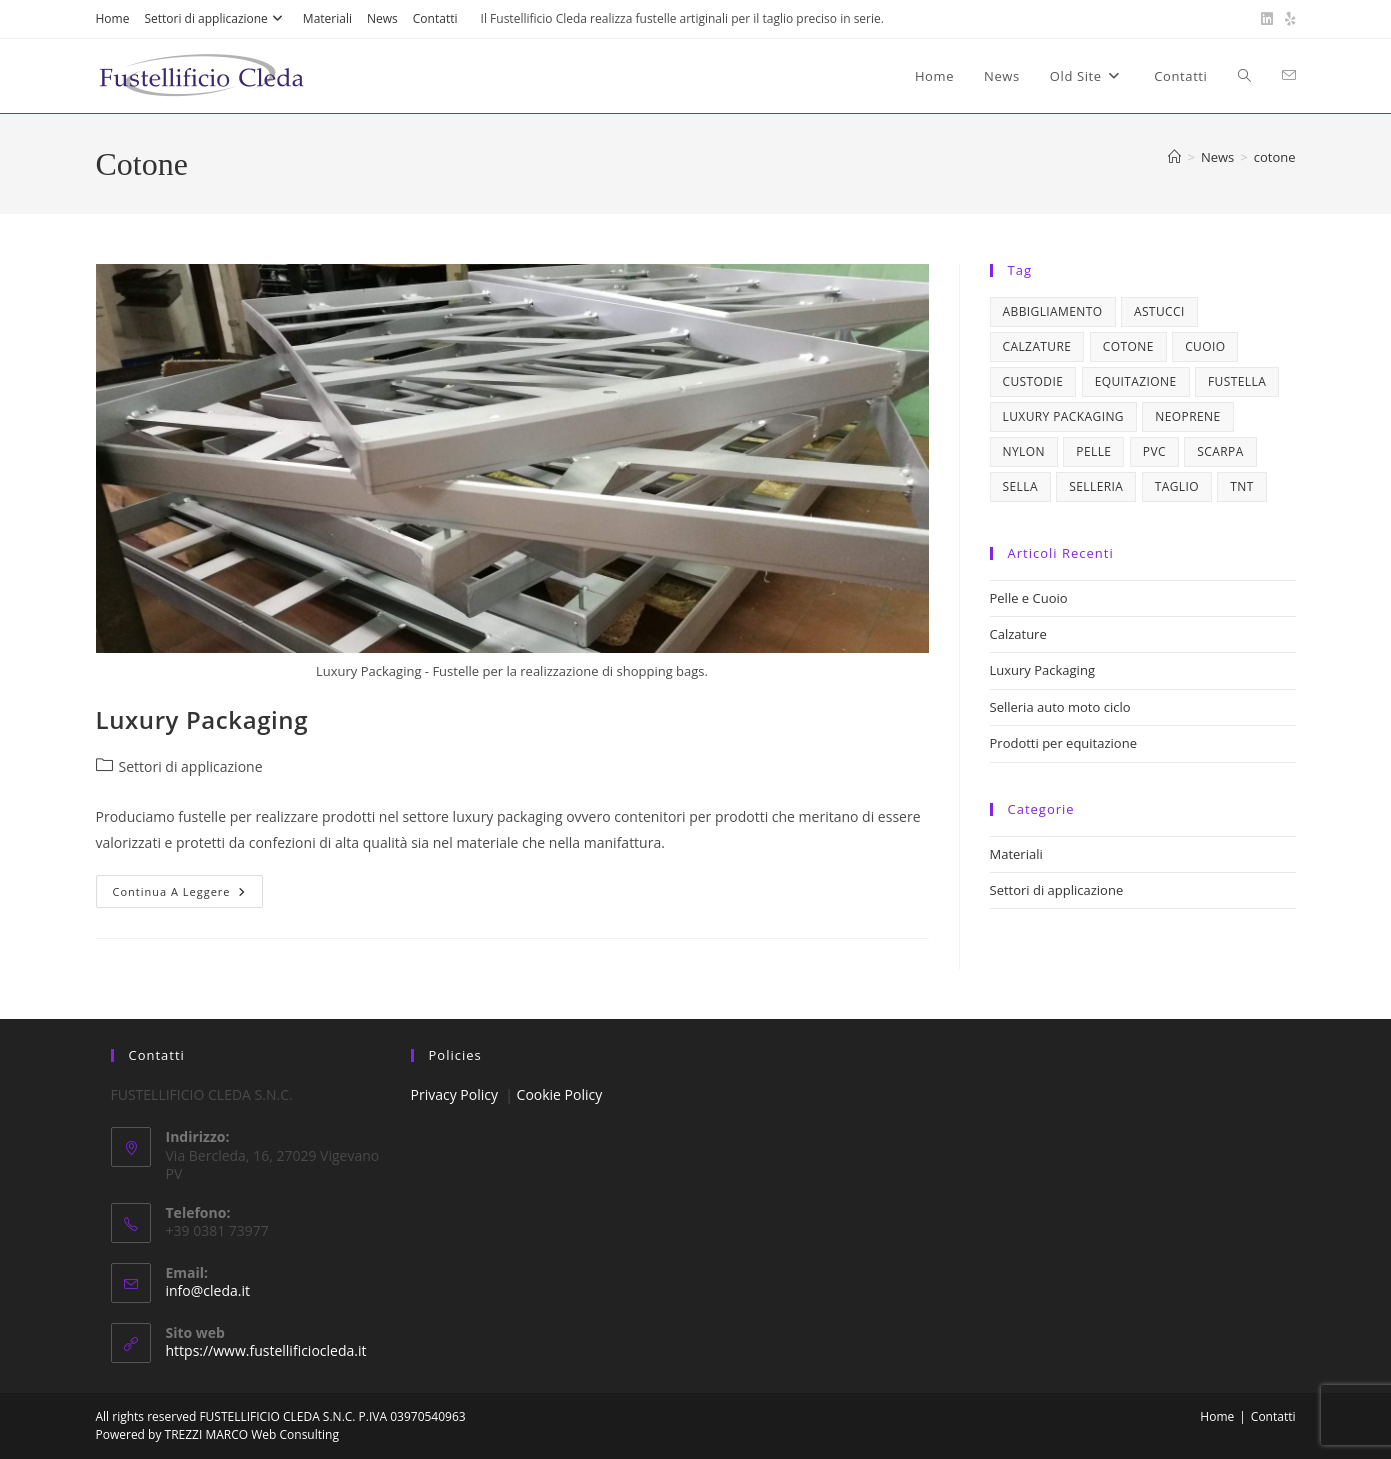 The height and width of the screenshot is (1459, 1391). What do you see at coordinates (1037, 346) in the screenshot?
I see `calzature [calzature (1 elemento)]` at bounding box center [1037, 346].